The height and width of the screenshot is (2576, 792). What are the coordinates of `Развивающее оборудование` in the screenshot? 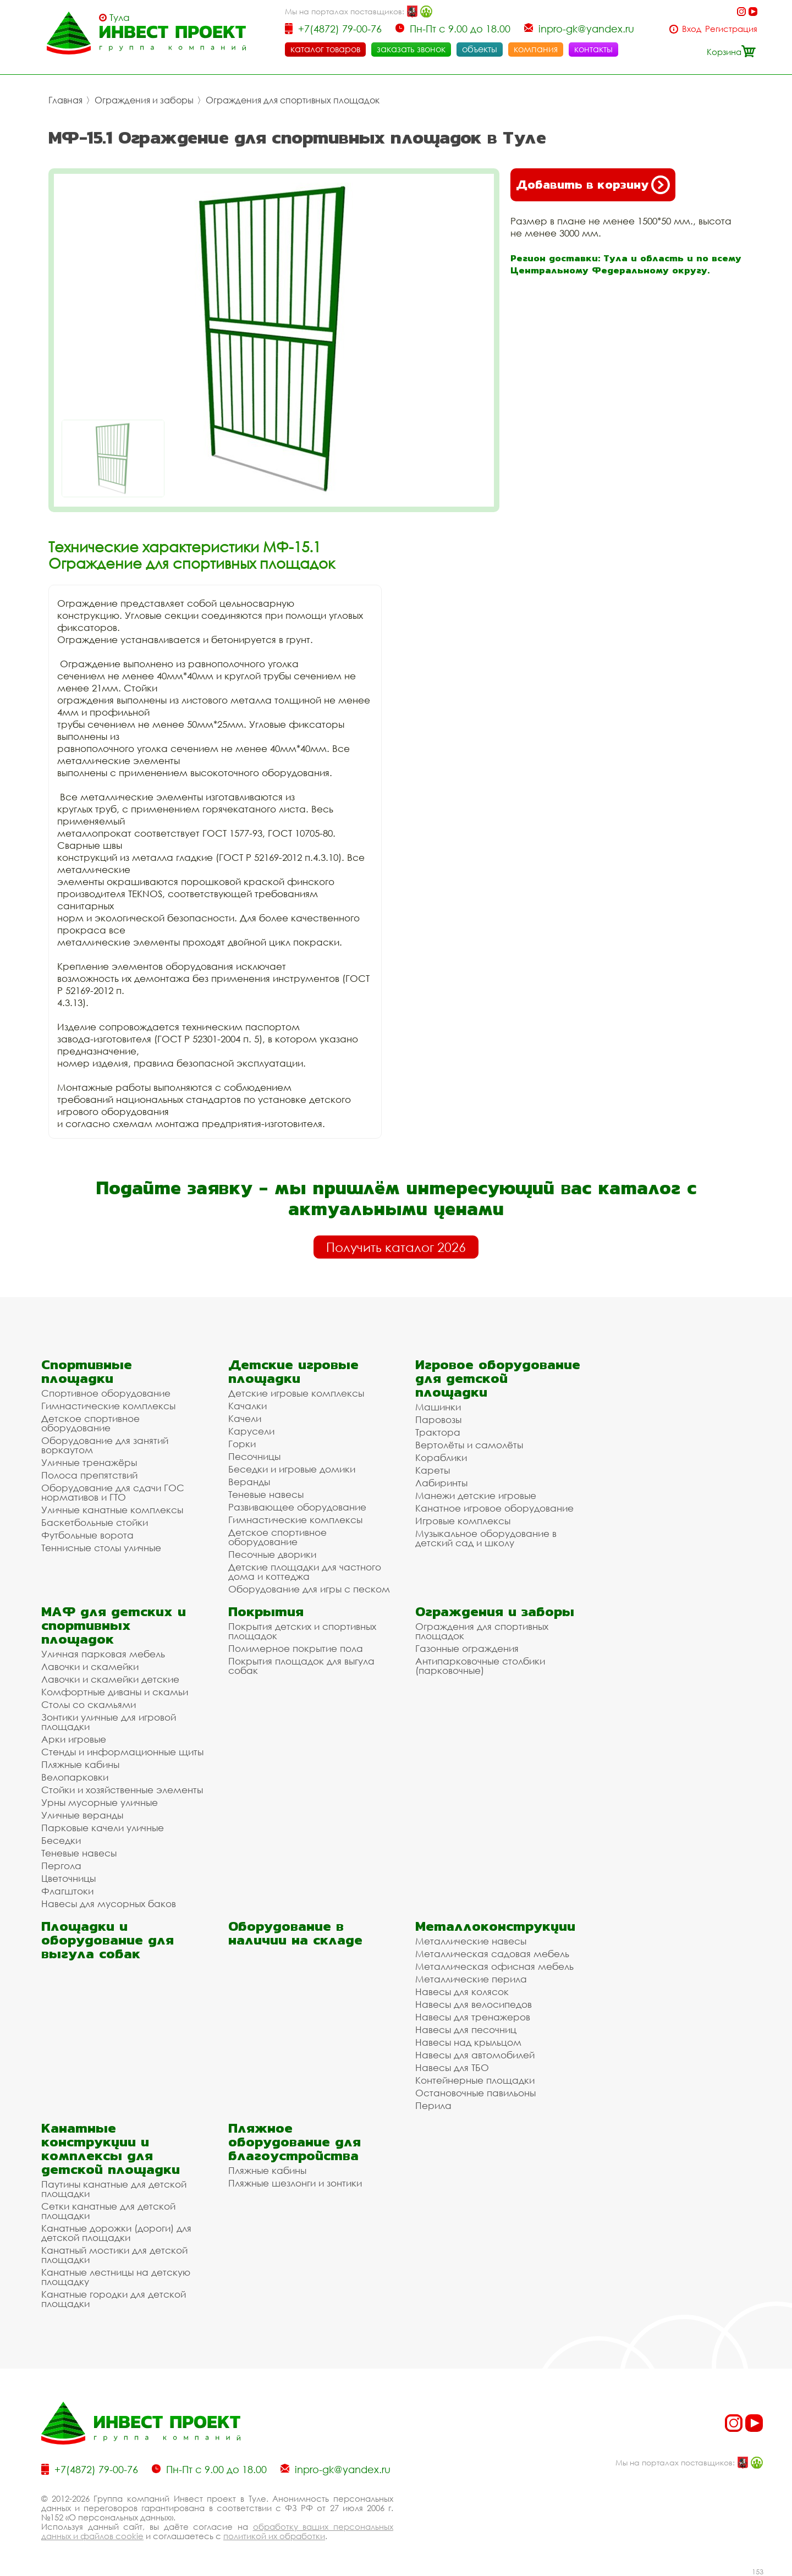 It's located at (297, 1507).